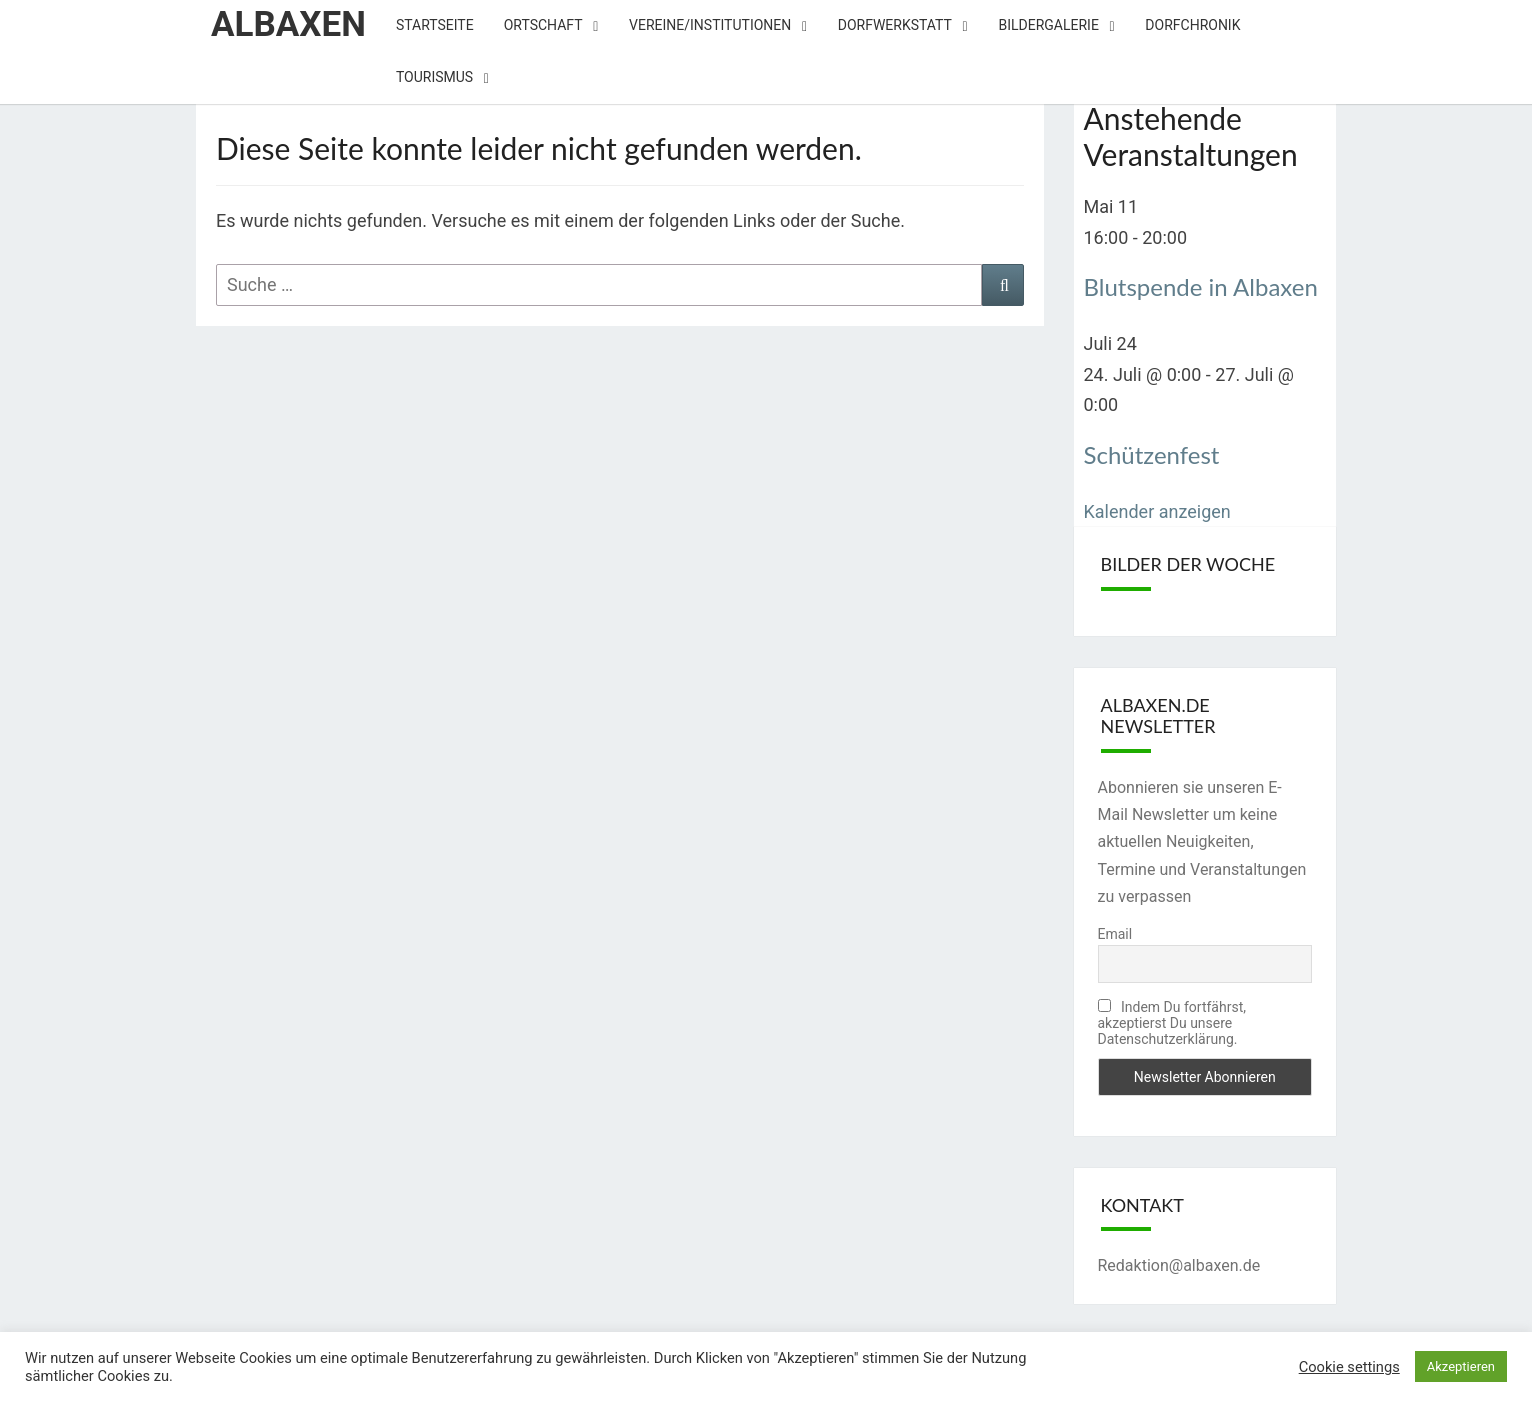  I want to click on Albaxen, so click(288, 24).